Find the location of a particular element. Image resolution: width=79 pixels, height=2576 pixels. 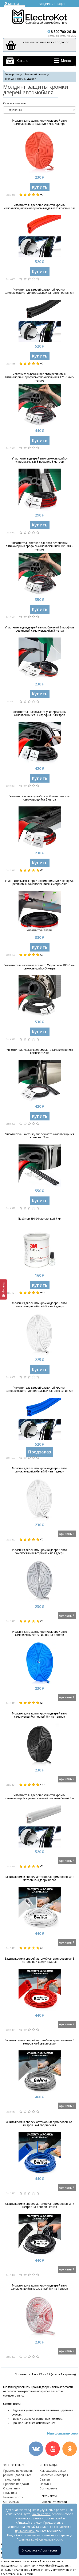

Уплотнитель дверей с защитой кромки самоклеющийся универсальный для авто красный 5 м is located at coordinates (39, 206).